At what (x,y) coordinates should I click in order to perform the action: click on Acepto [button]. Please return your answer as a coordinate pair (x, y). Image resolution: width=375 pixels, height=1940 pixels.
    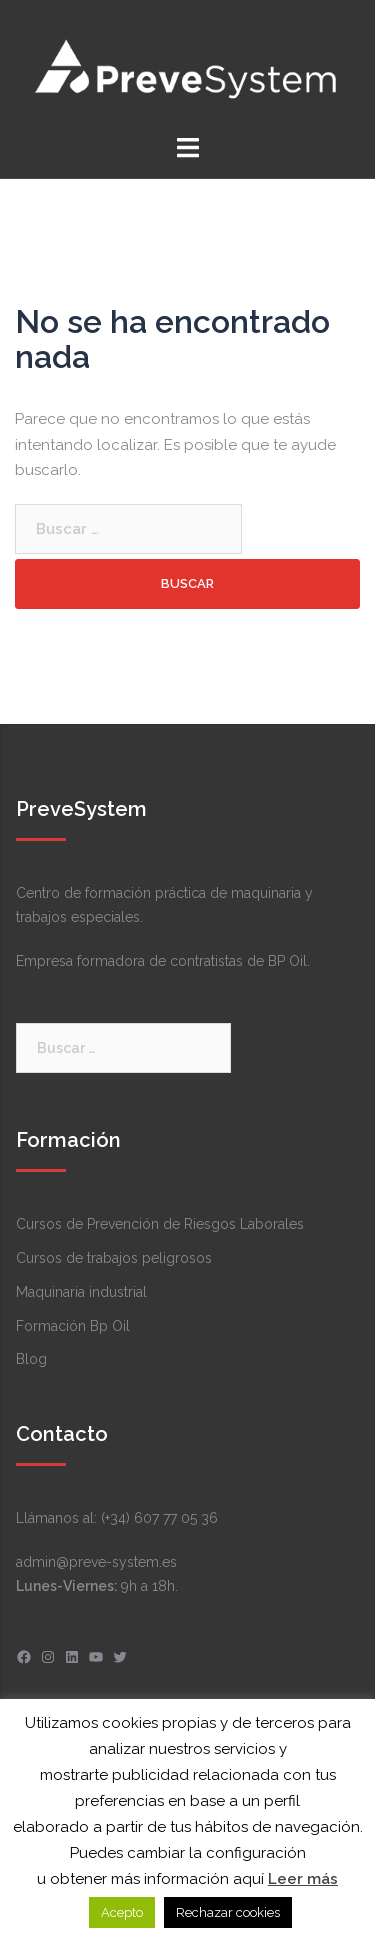
    Looking at the image, I should click on (122, 1912).